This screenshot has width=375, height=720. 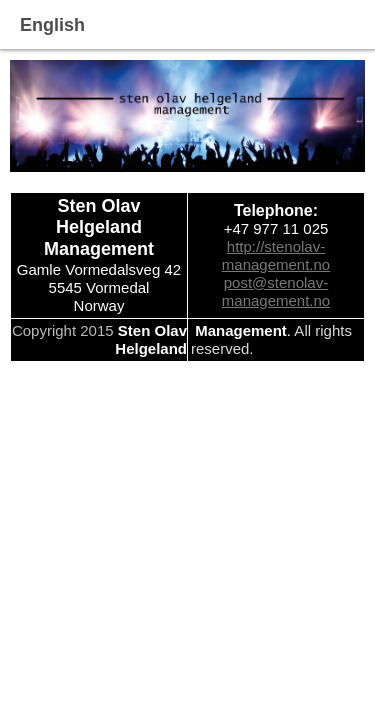 What do you see at coordinates (276, 291) in the screenshot?
I see `post@stenolav-management.no` at bounding box center [276, 291].